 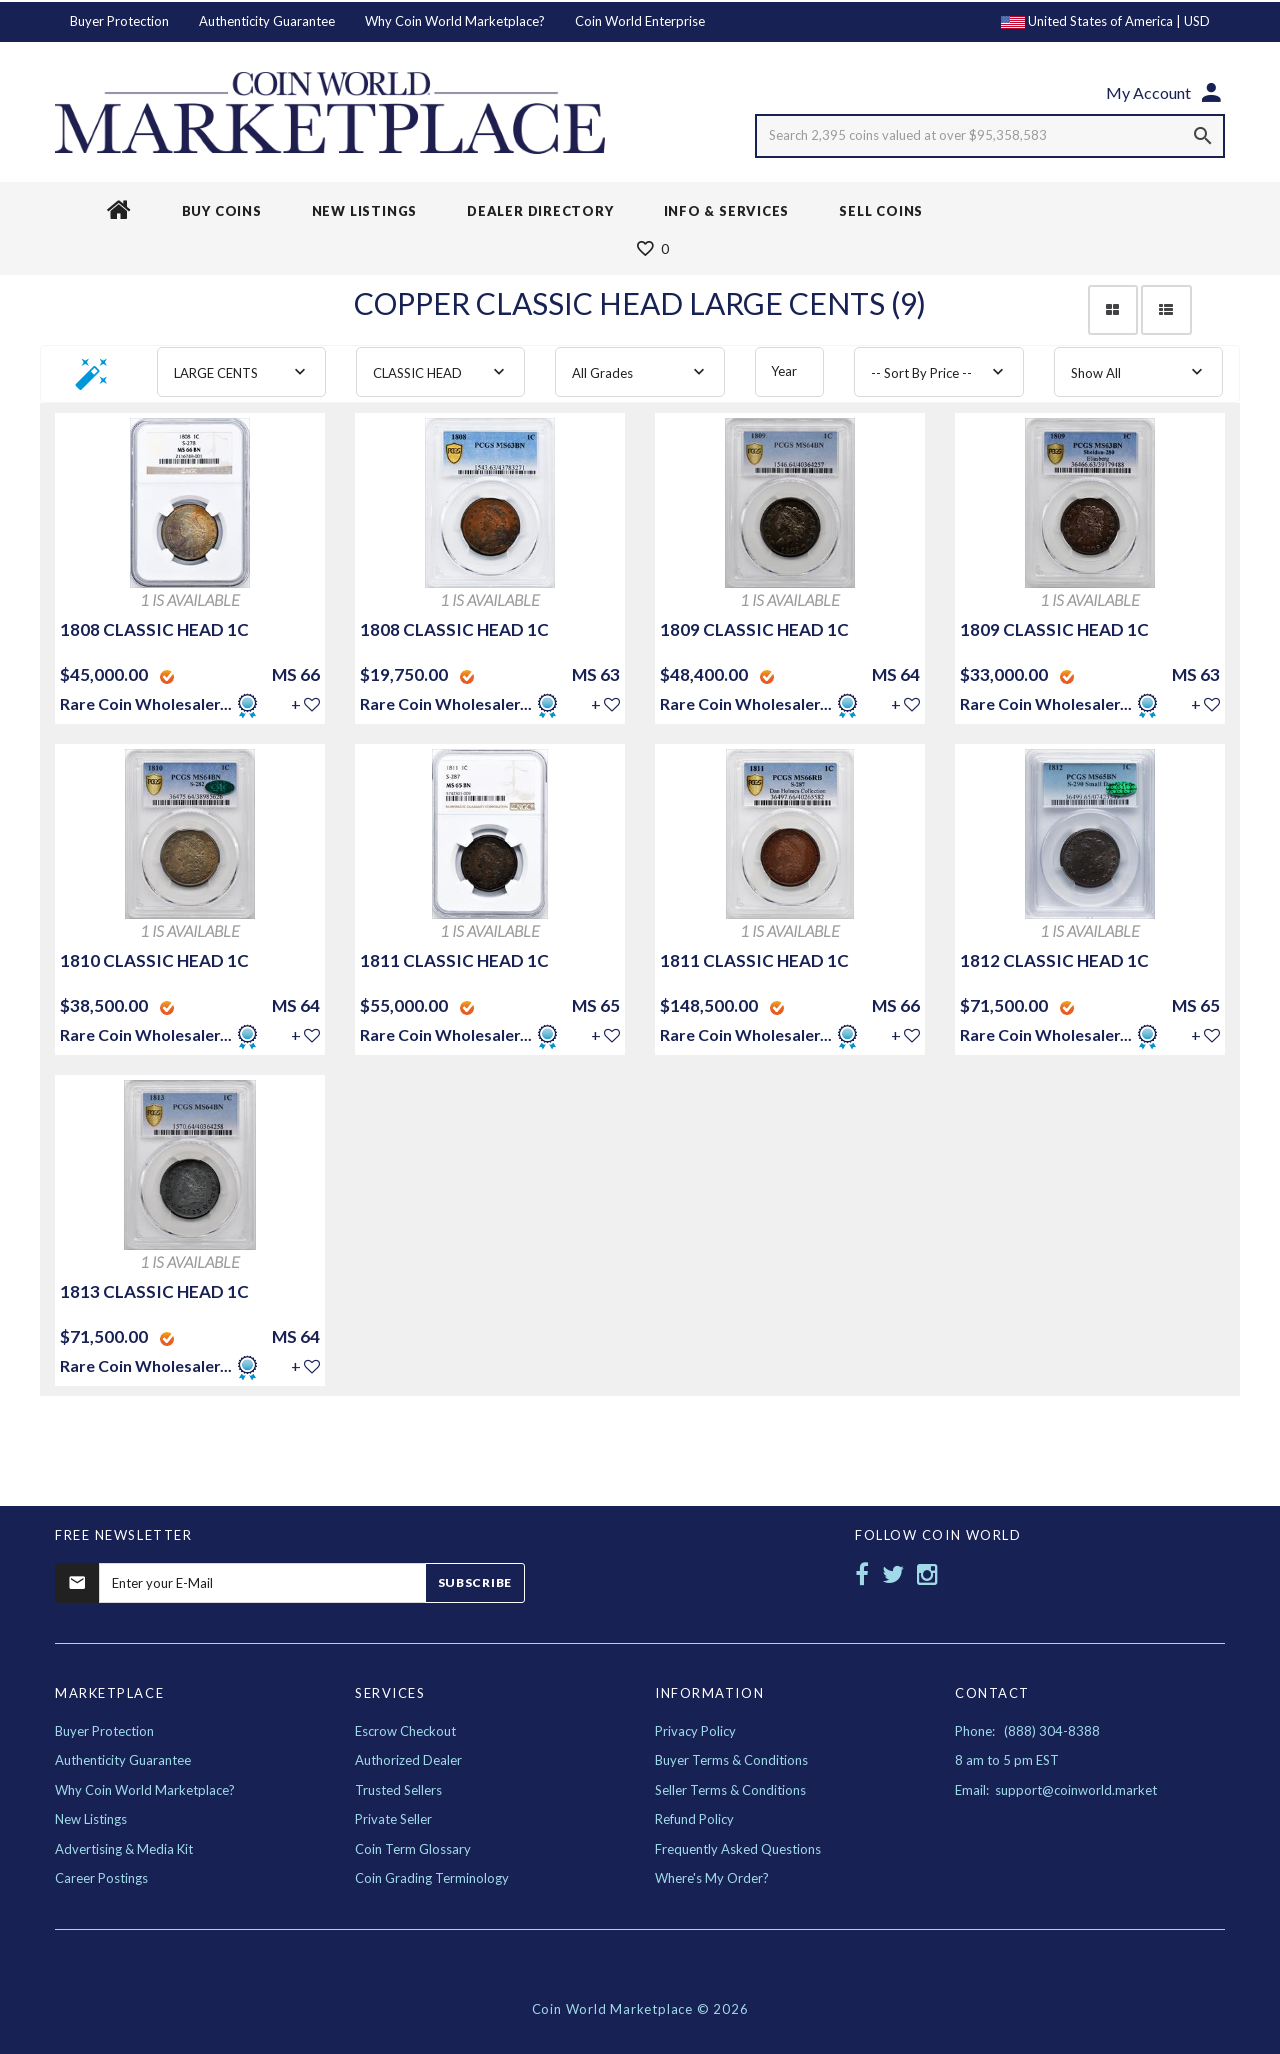 I want to click on Subscribe, so click(x=475, y=1582).